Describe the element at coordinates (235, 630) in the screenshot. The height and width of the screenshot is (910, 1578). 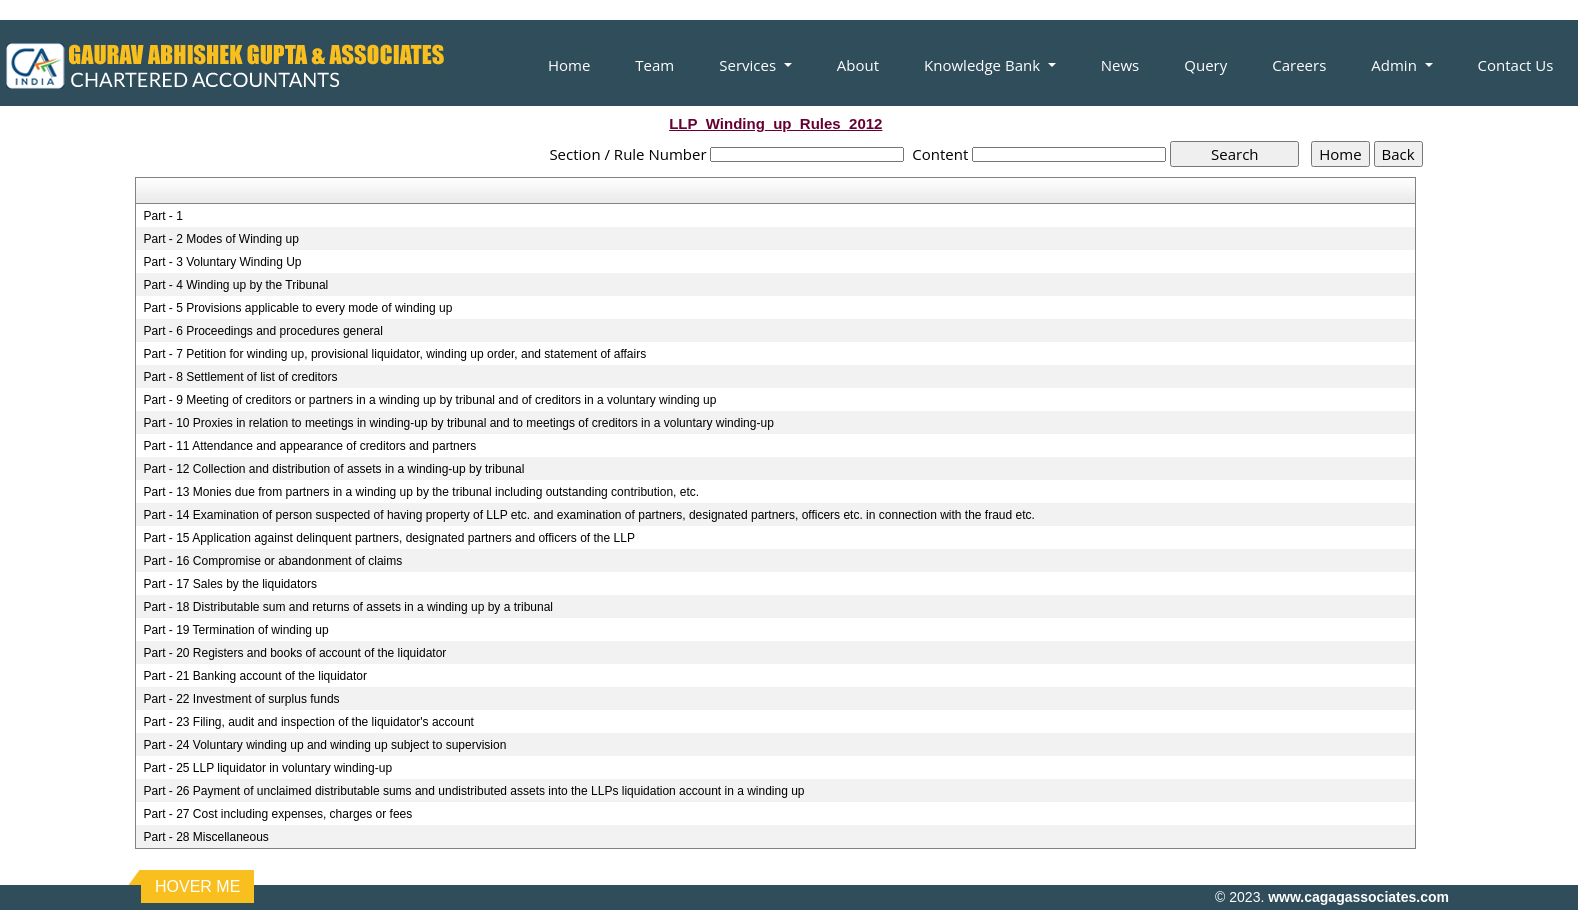
I see `Part - 19 Termination of winding up` at that location.